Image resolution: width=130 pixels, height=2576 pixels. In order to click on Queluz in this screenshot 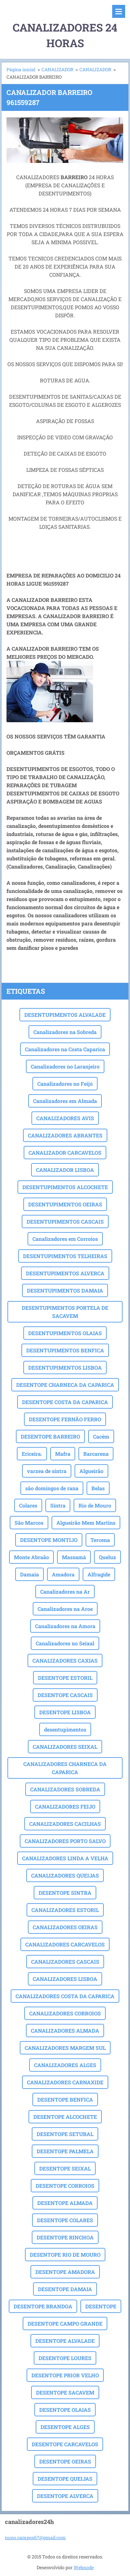, I will do `click(107, 1557)`.